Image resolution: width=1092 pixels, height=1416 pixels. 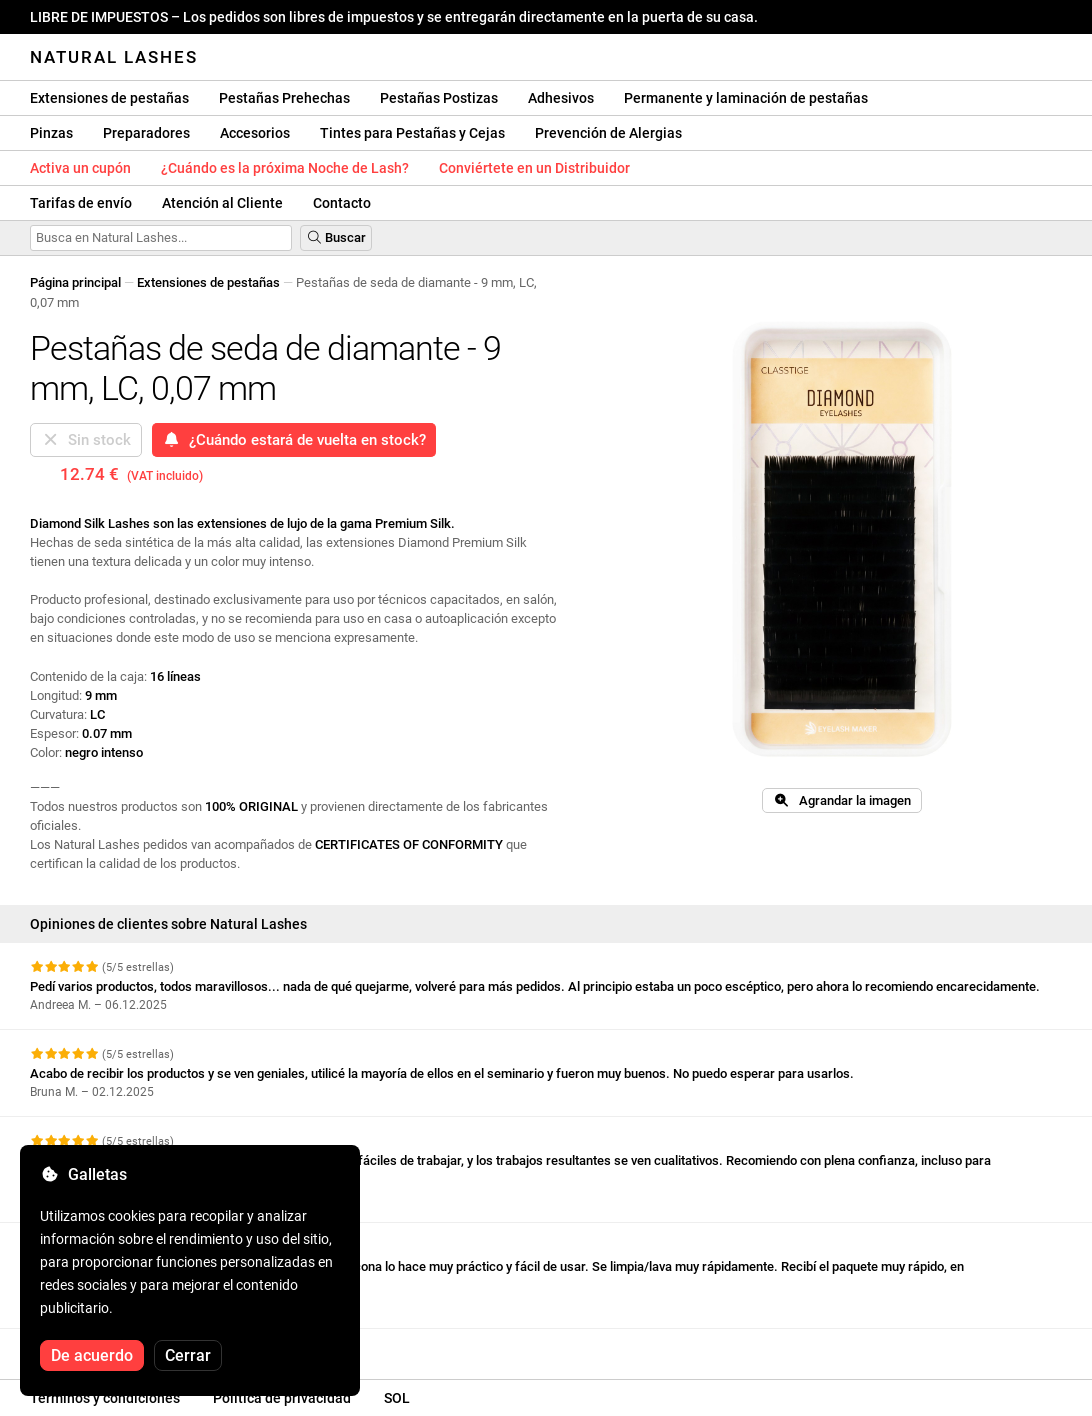 I want to click on Extensiones de pestañas, so click(x=109, y=98).